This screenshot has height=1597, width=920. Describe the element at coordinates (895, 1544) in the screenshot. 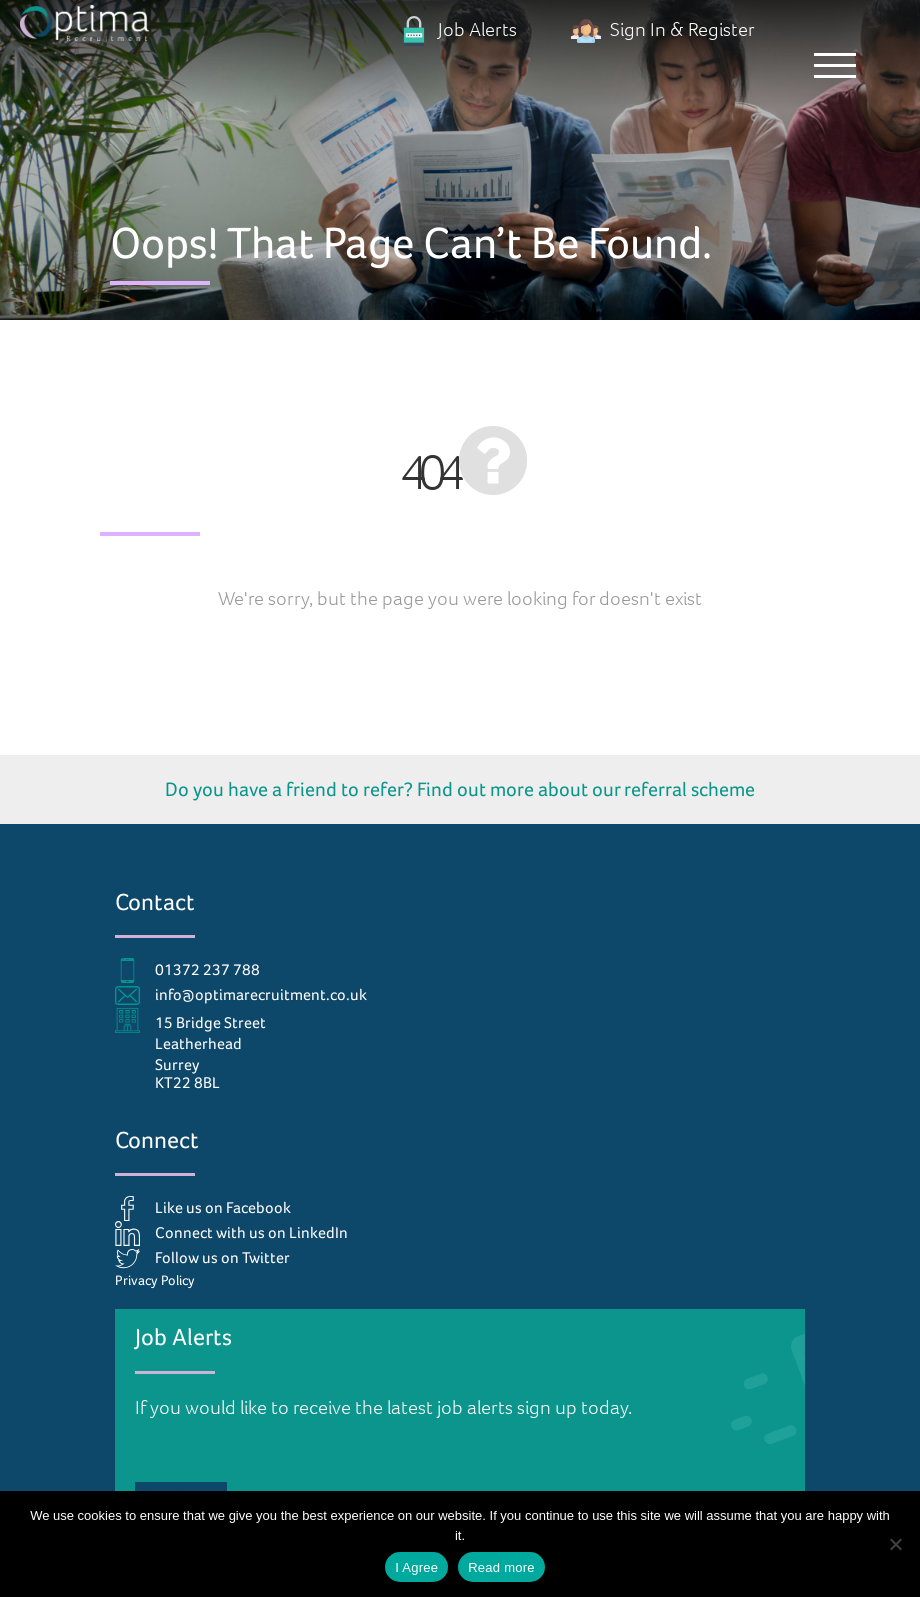

I see `[No]` at that location.